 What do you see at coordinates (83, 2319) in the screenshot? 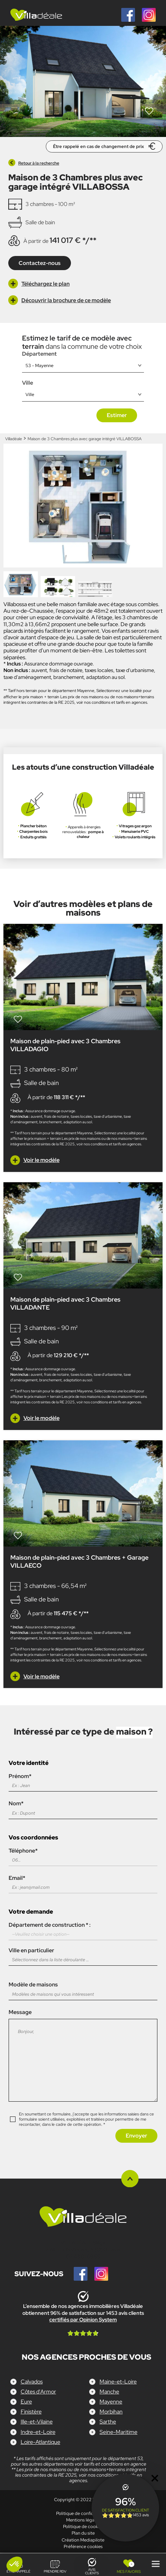
I see `certifiés par Opinion System` at bounding box center [83, 2319].